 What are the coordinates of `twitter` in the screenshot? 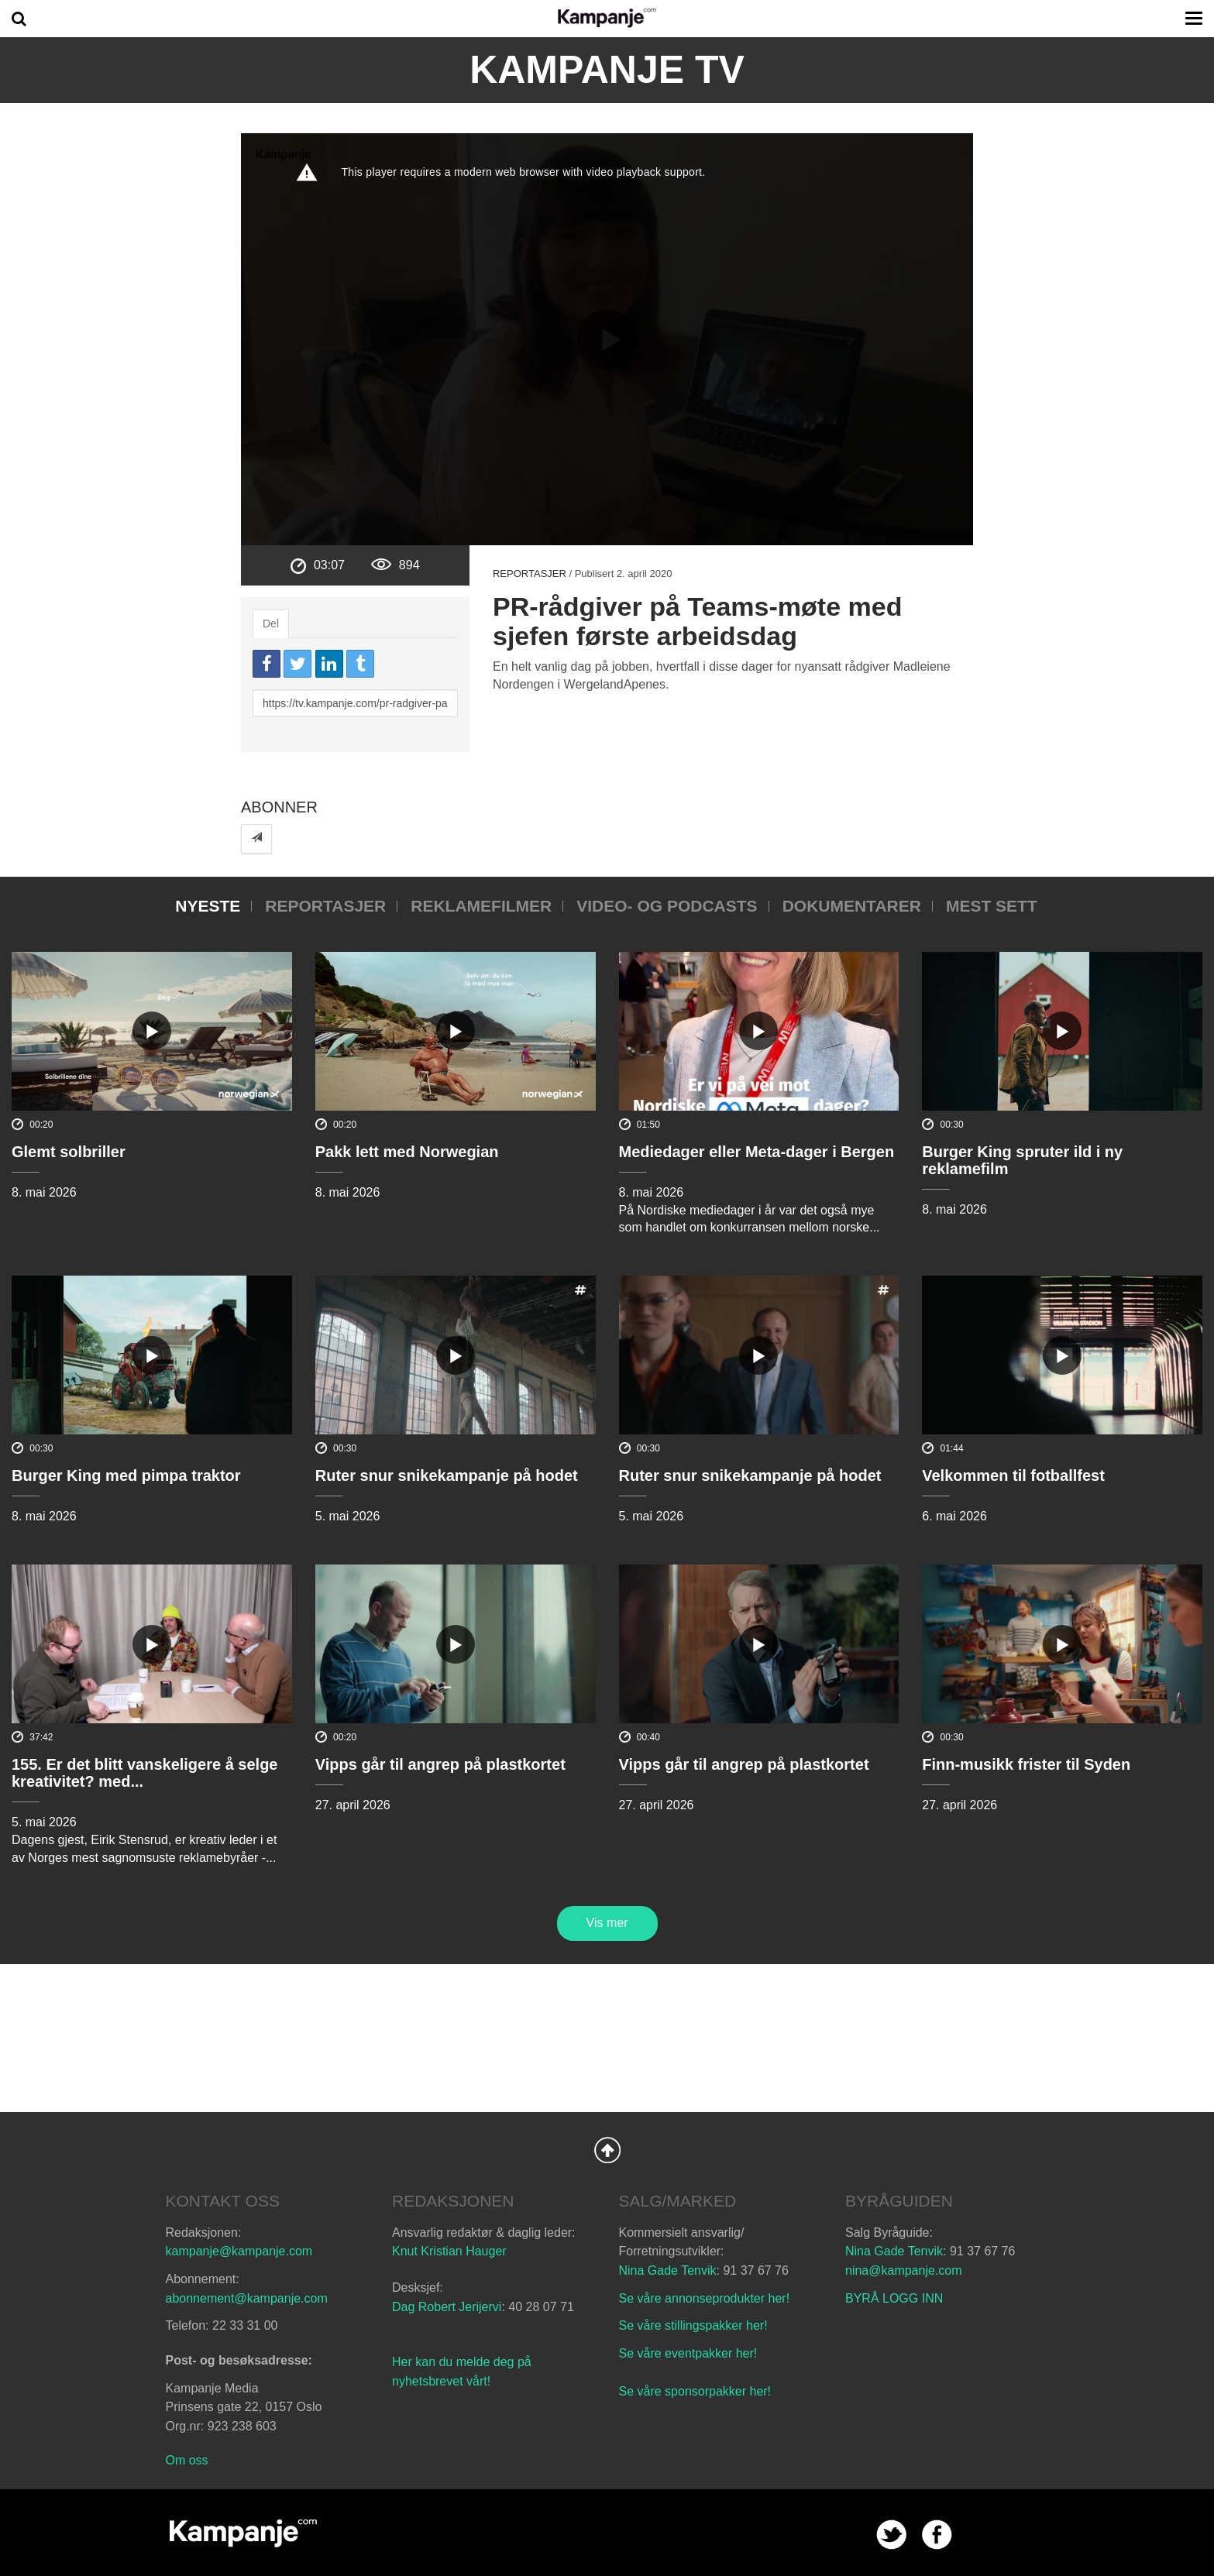 It's located at (891, 2534).